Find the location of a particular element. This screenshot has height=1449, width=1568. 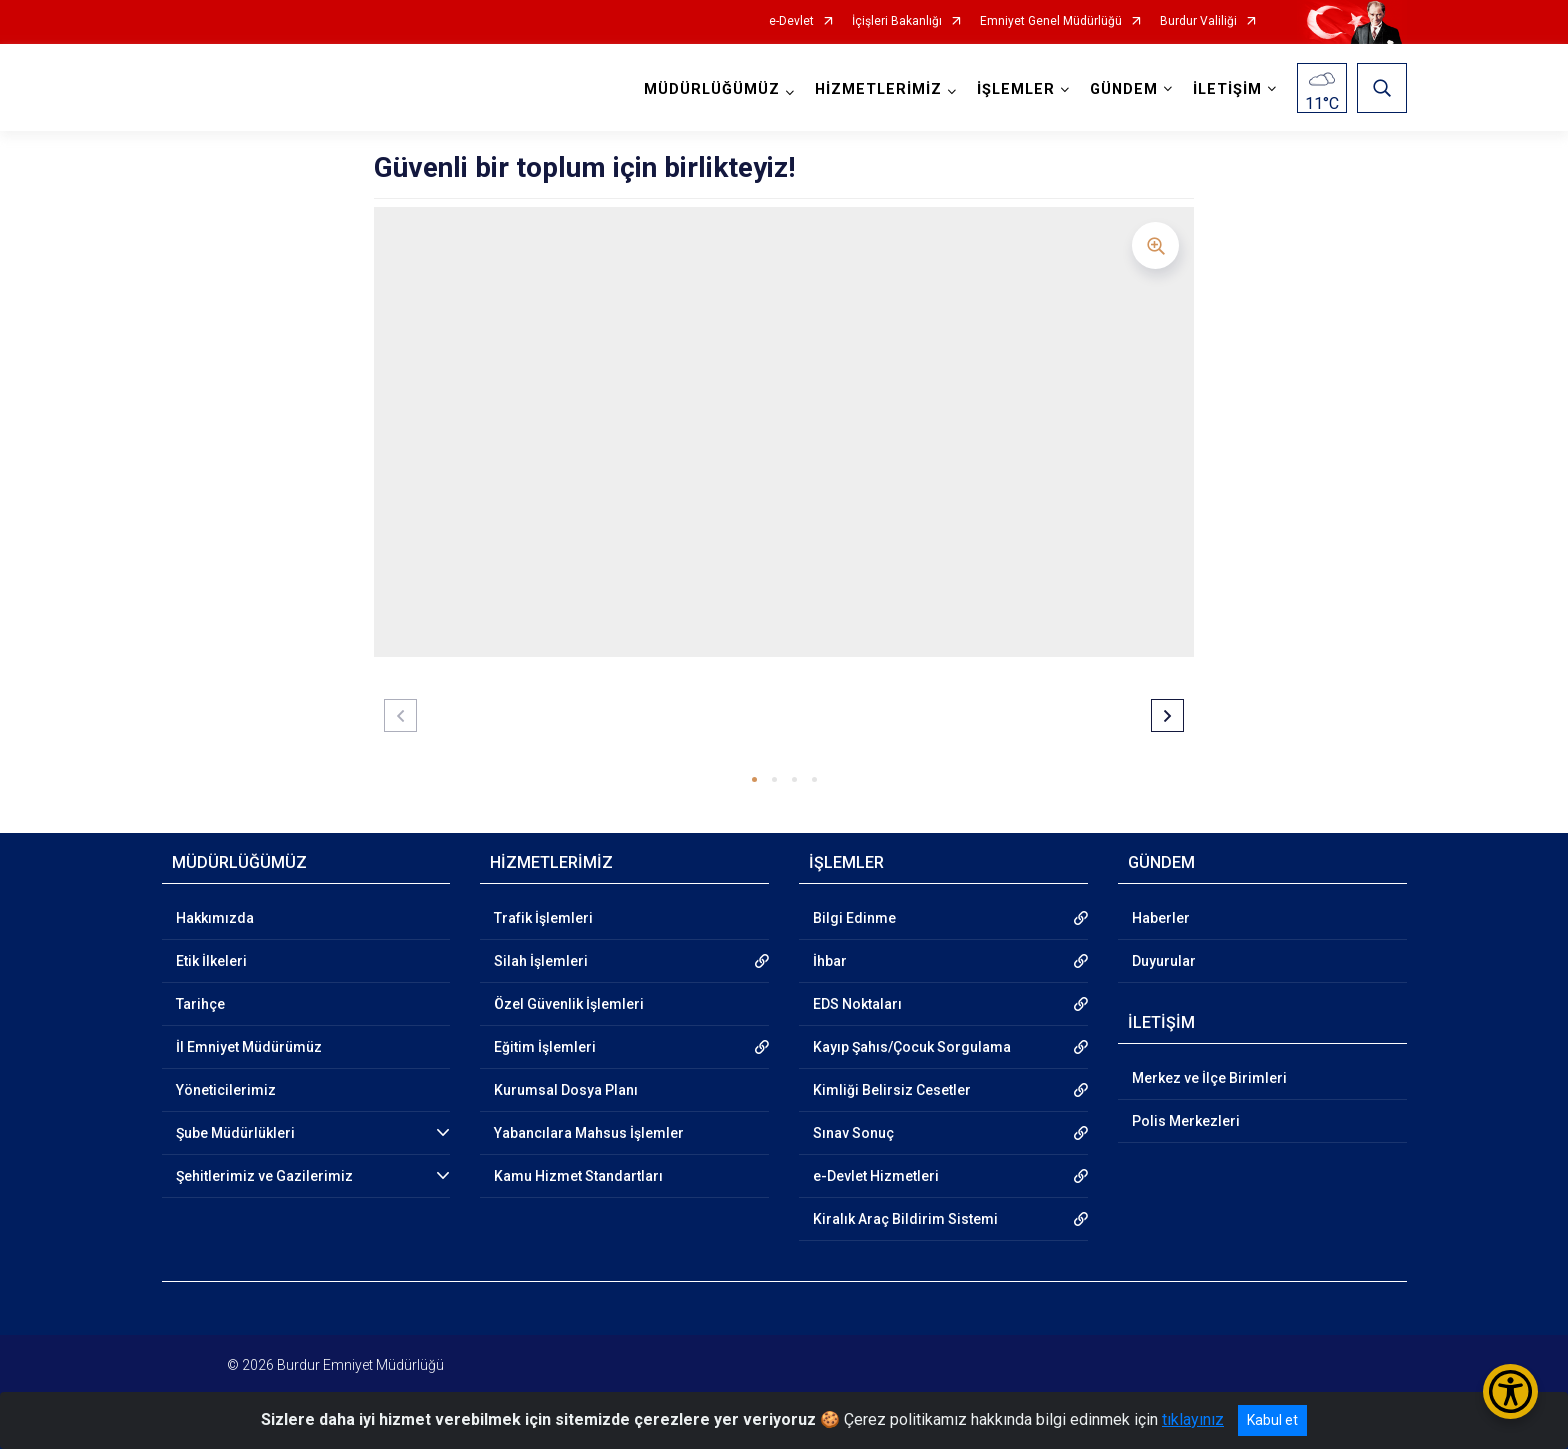

Trafik İşlemleri is located at coordinates (543, 918).